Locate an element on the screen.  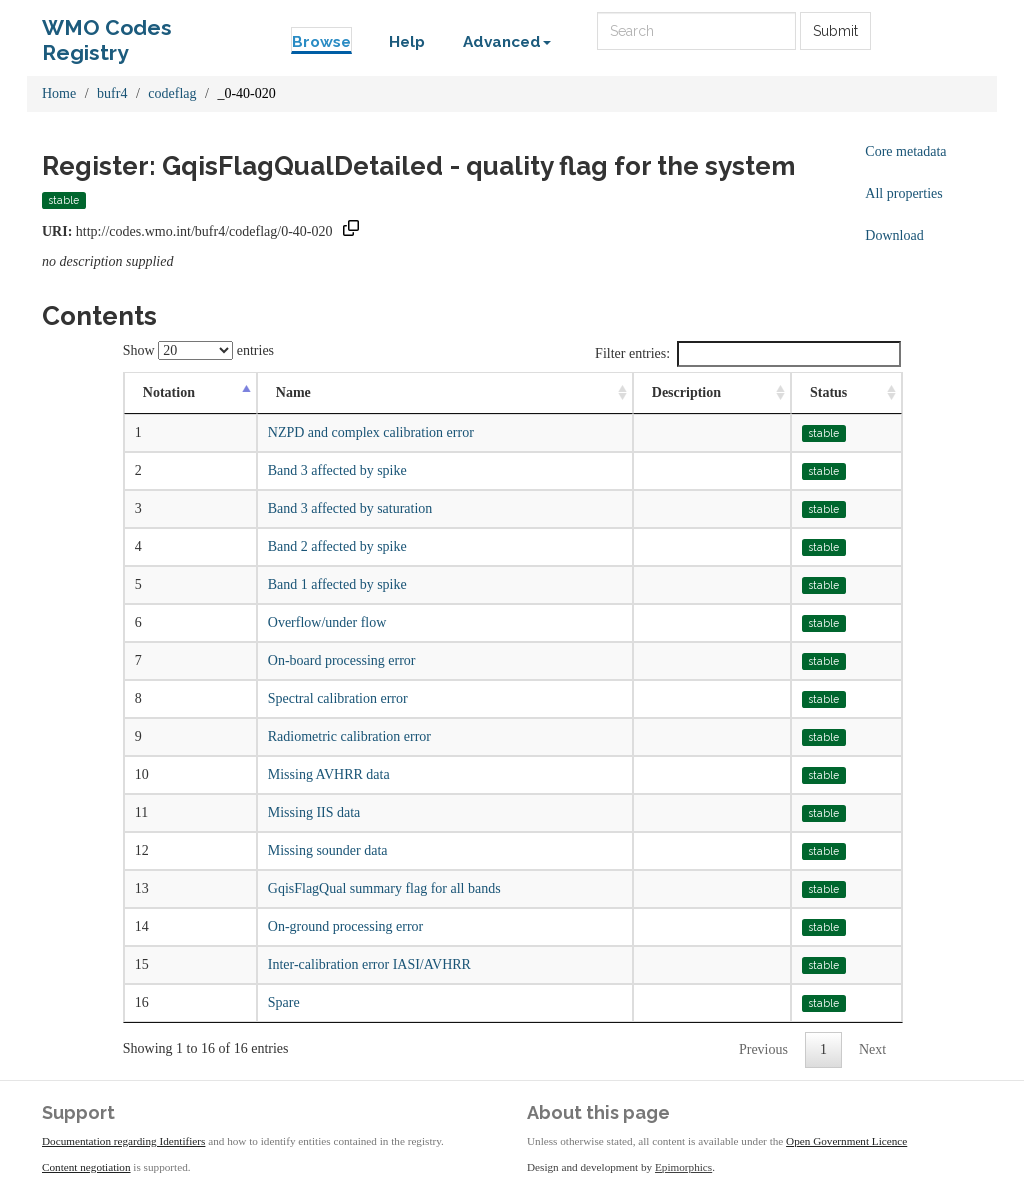
Next is located at coordinates (872, 1049).